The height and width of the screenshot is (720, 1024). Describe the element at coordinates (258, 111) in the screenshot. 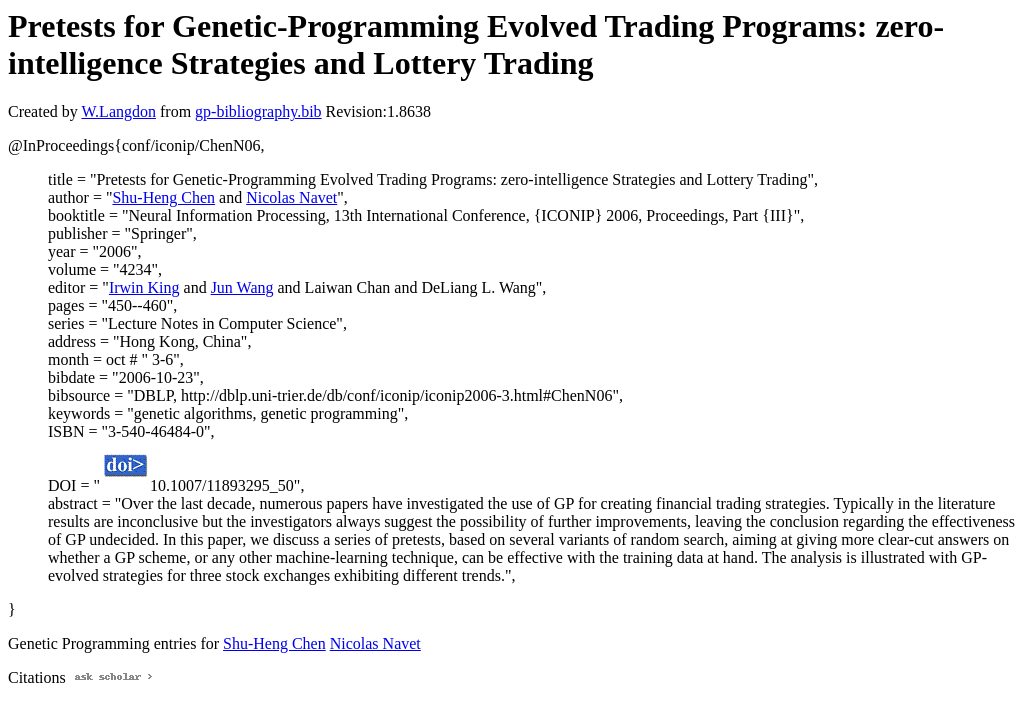

I see `gp-bibliography.bib` at that location.